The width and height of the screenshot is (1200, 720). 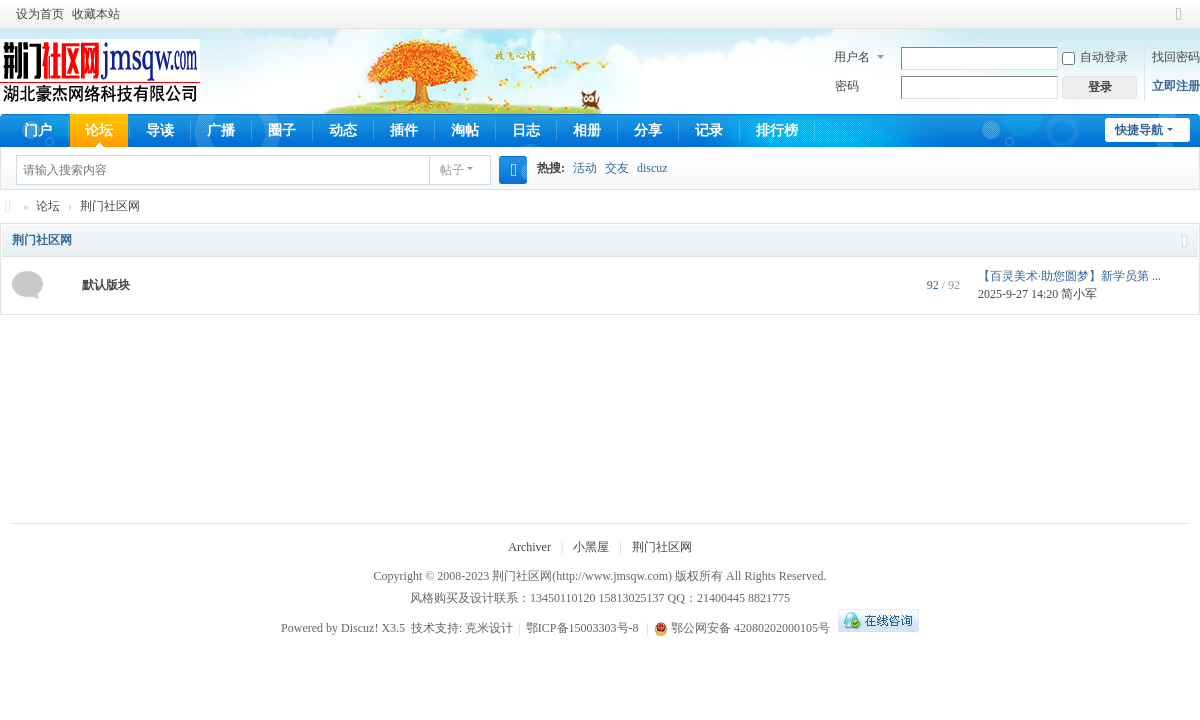 What do you see at coordinates (852, 57) in the screenshot?
I see `用户名` at bounding box center [852, 57].